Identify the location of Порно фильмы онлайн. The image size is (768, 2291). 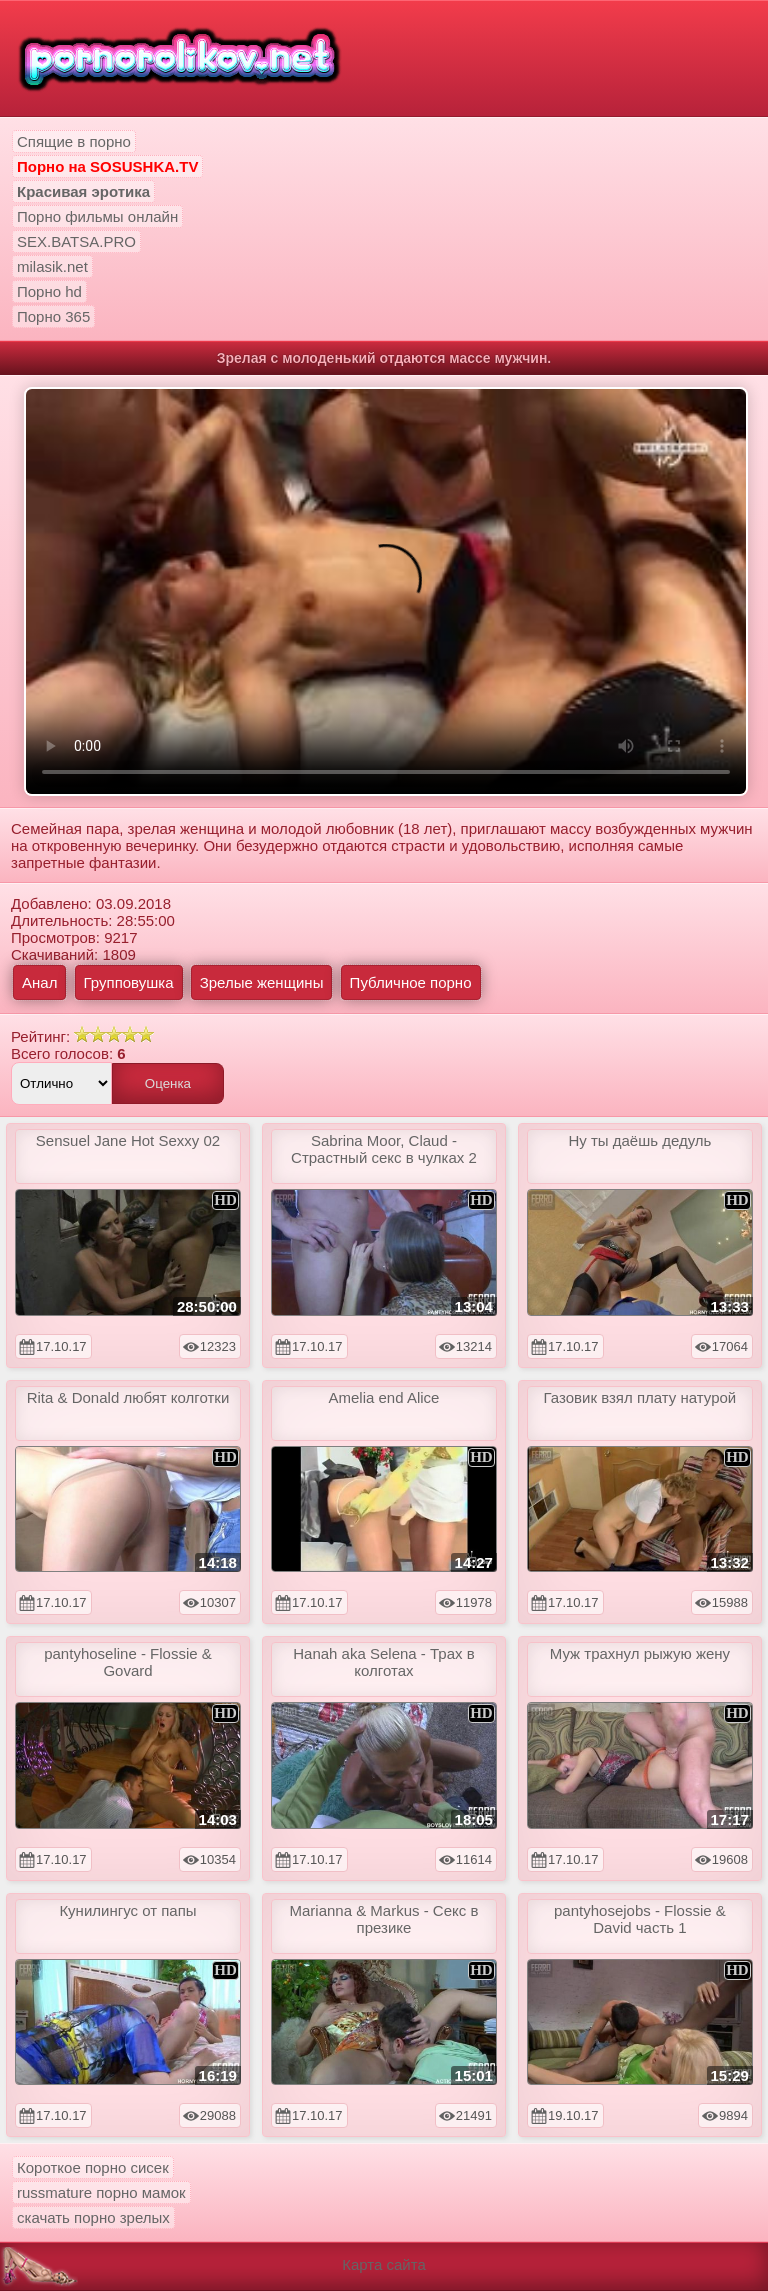
(97, 216).